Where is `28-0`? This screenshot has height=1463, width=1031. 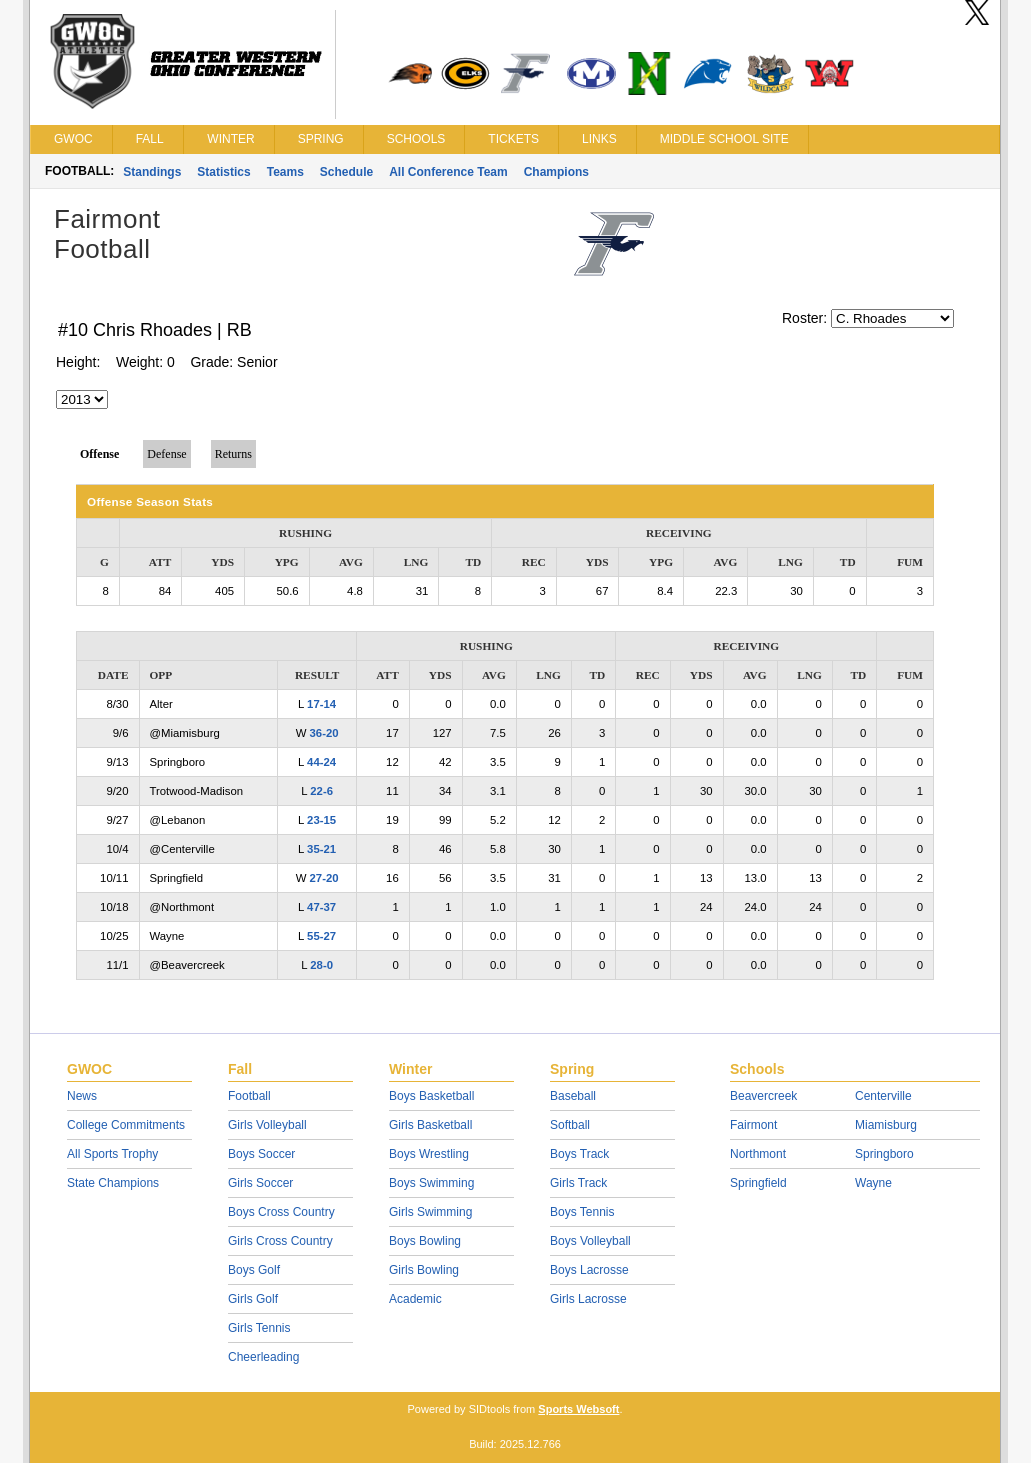
28-0 is located at coordinates (321, 965).